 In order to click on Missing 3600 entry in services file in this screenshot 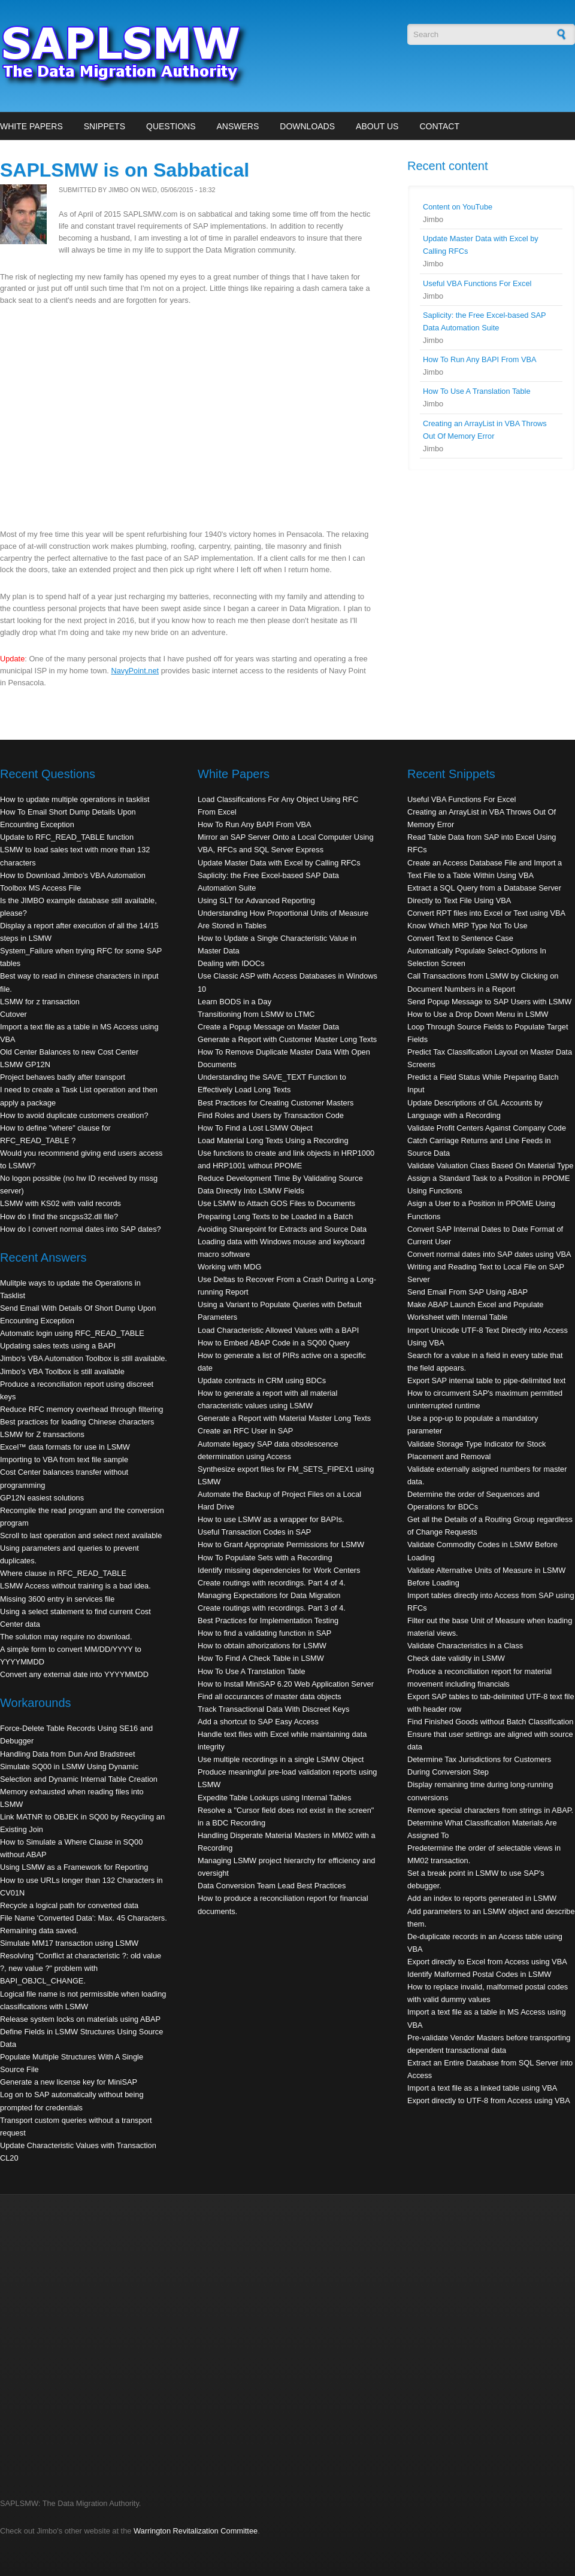, I will do `click(57, 1598)`.